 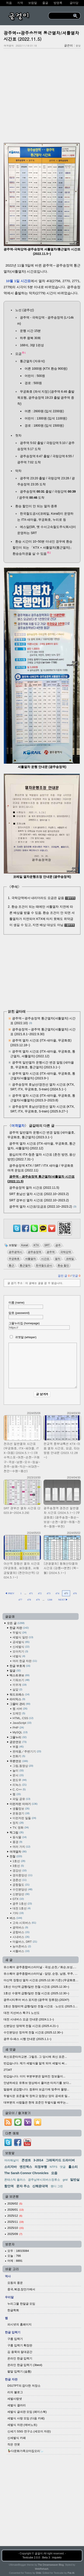 What do you see at coordinates (20, 1651) in the screenshot?
I see `모아치기` at bounding box center [20, 1651].